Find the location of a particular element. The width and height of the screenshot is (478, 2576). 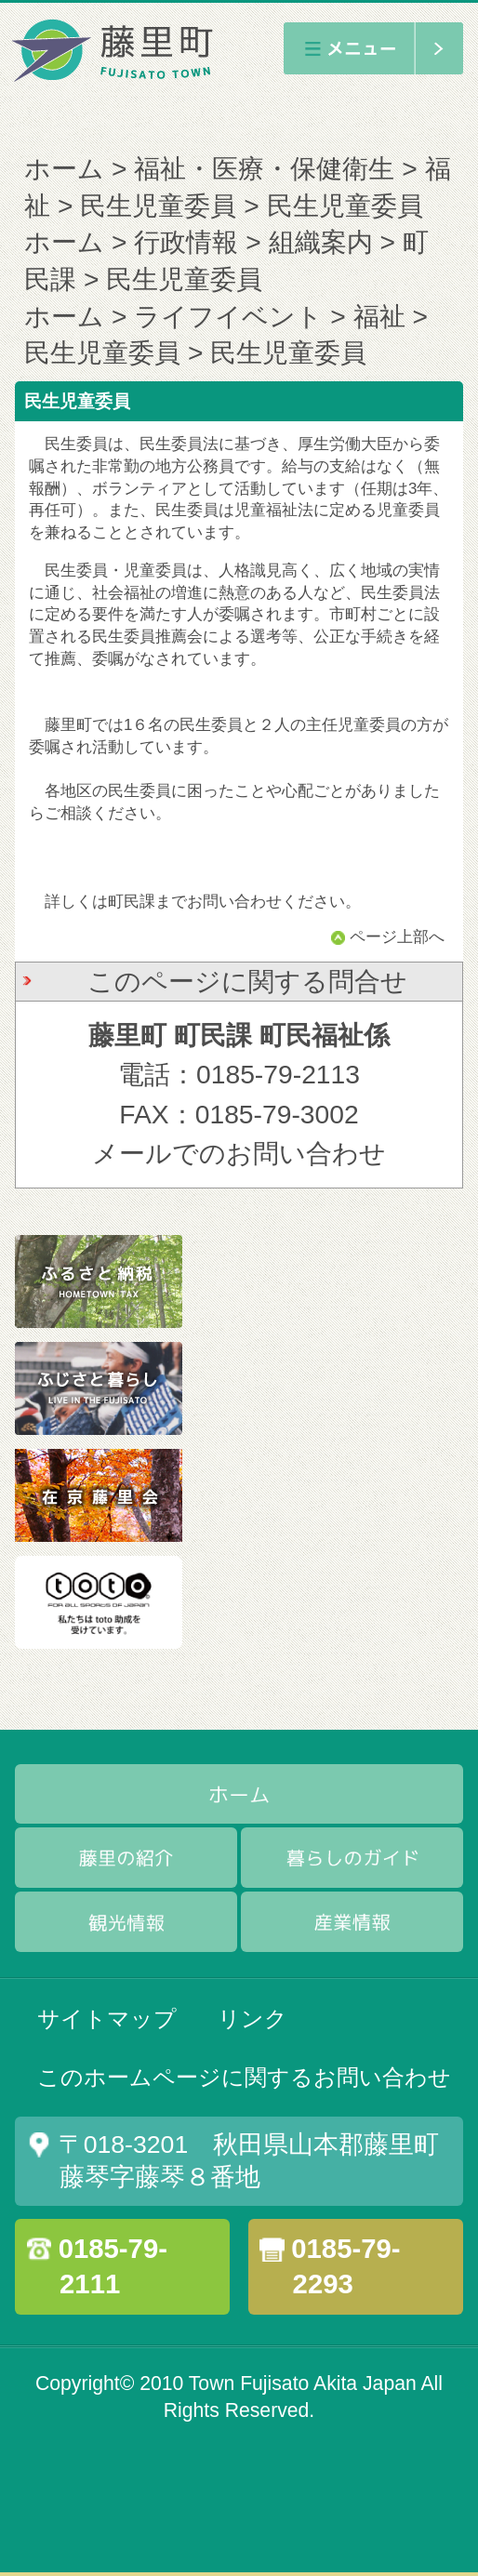

福祉 is located at coordinates (379, 316).